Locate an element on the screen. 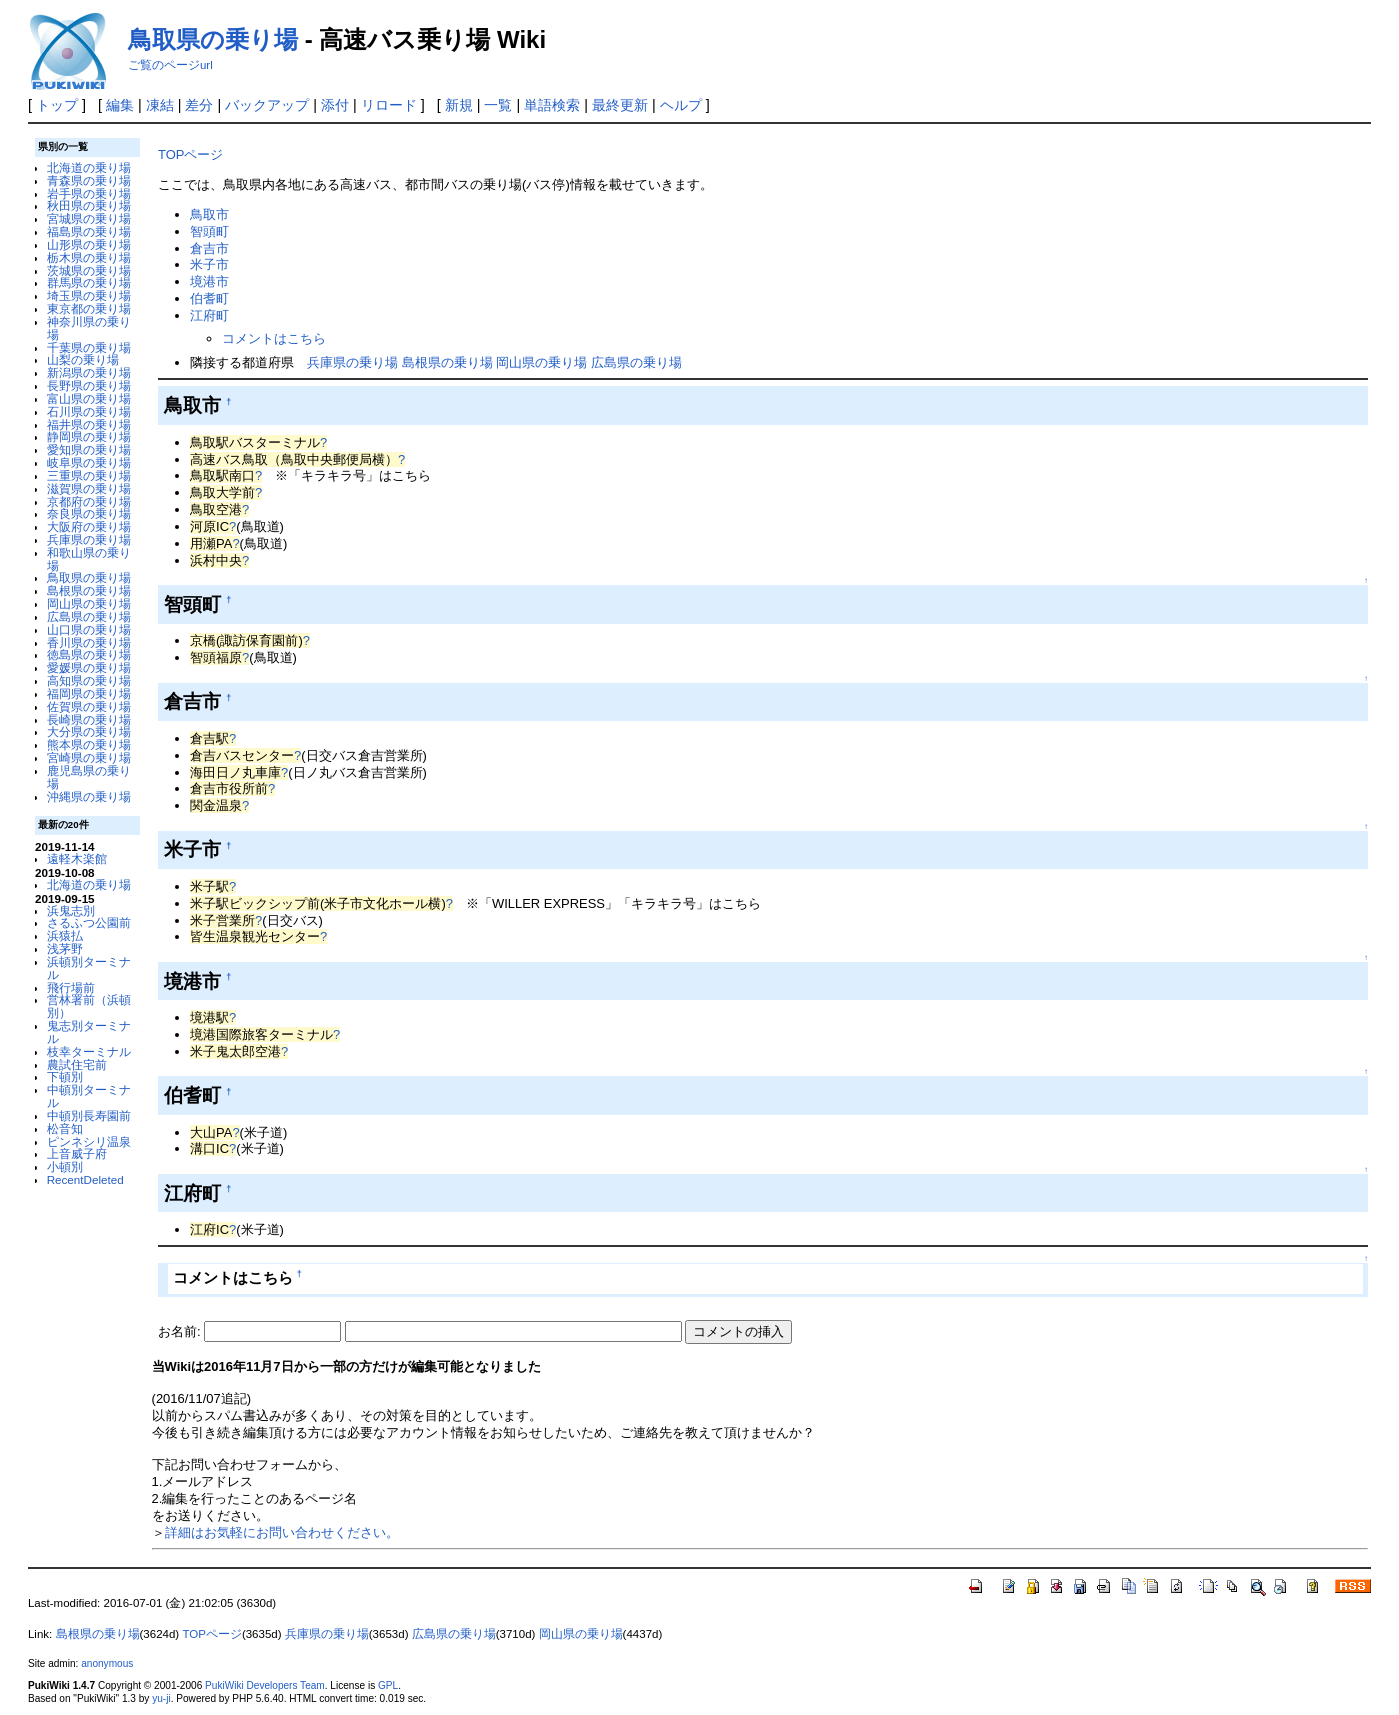 This screenshot has height=1715, width=1399. 栃木県の乗り場 is located at coordinates (89, 257).